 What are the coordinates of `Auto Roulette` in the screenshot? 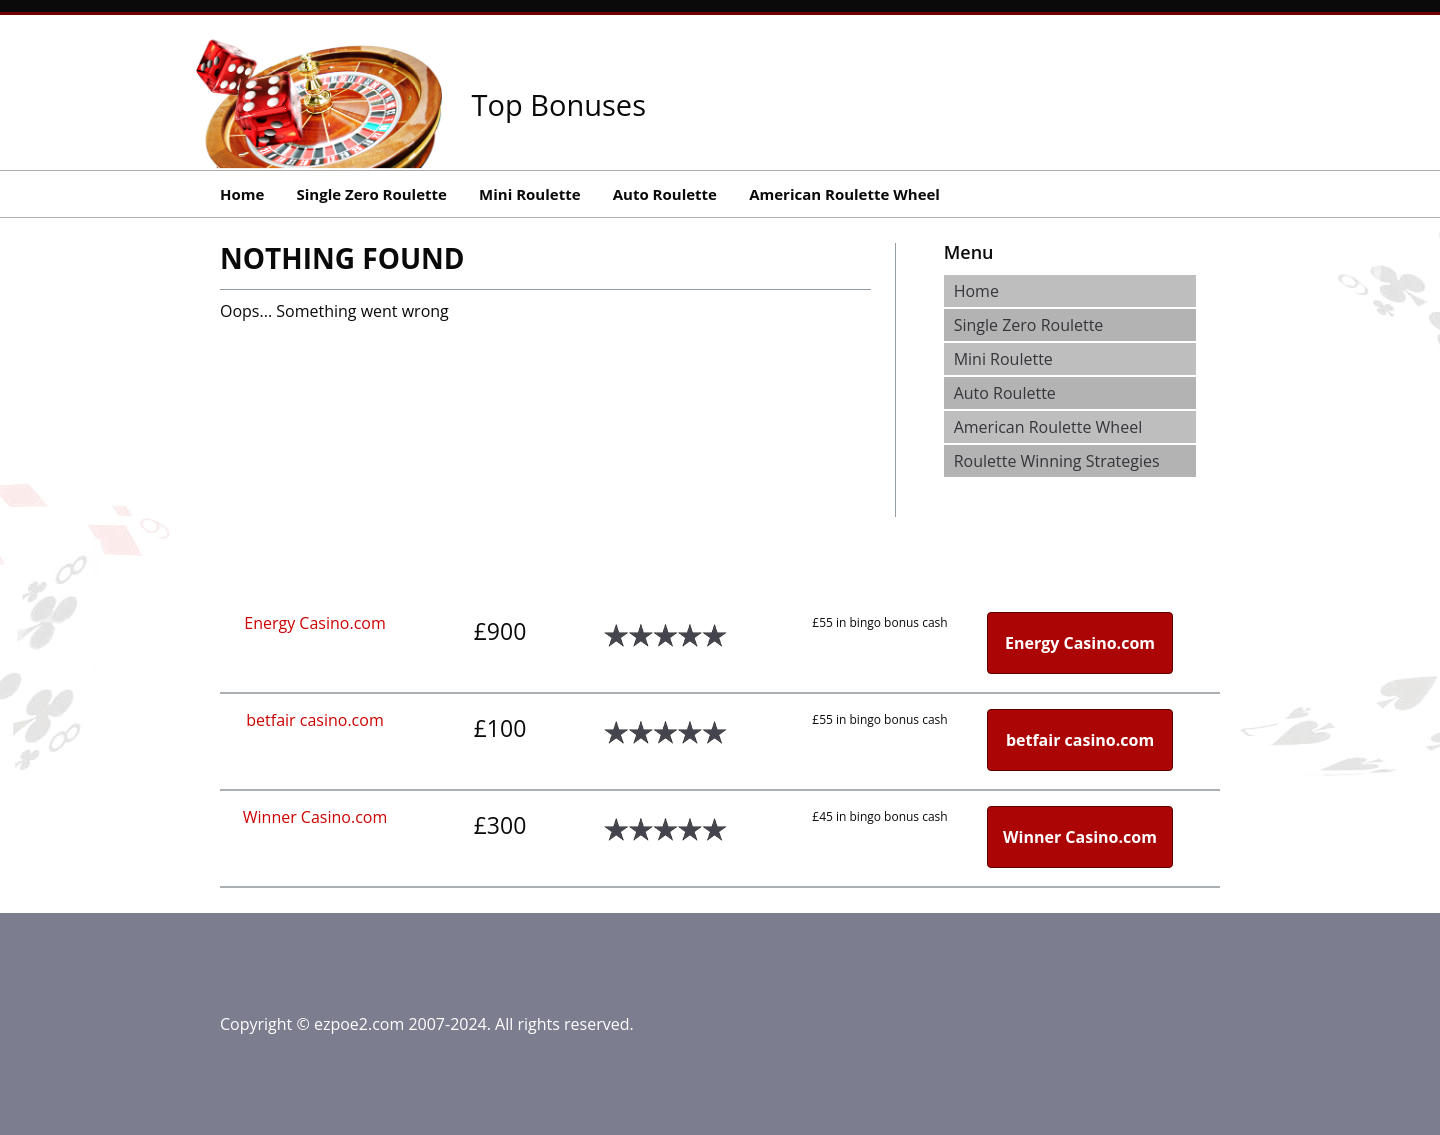 It's located at (665, 194).